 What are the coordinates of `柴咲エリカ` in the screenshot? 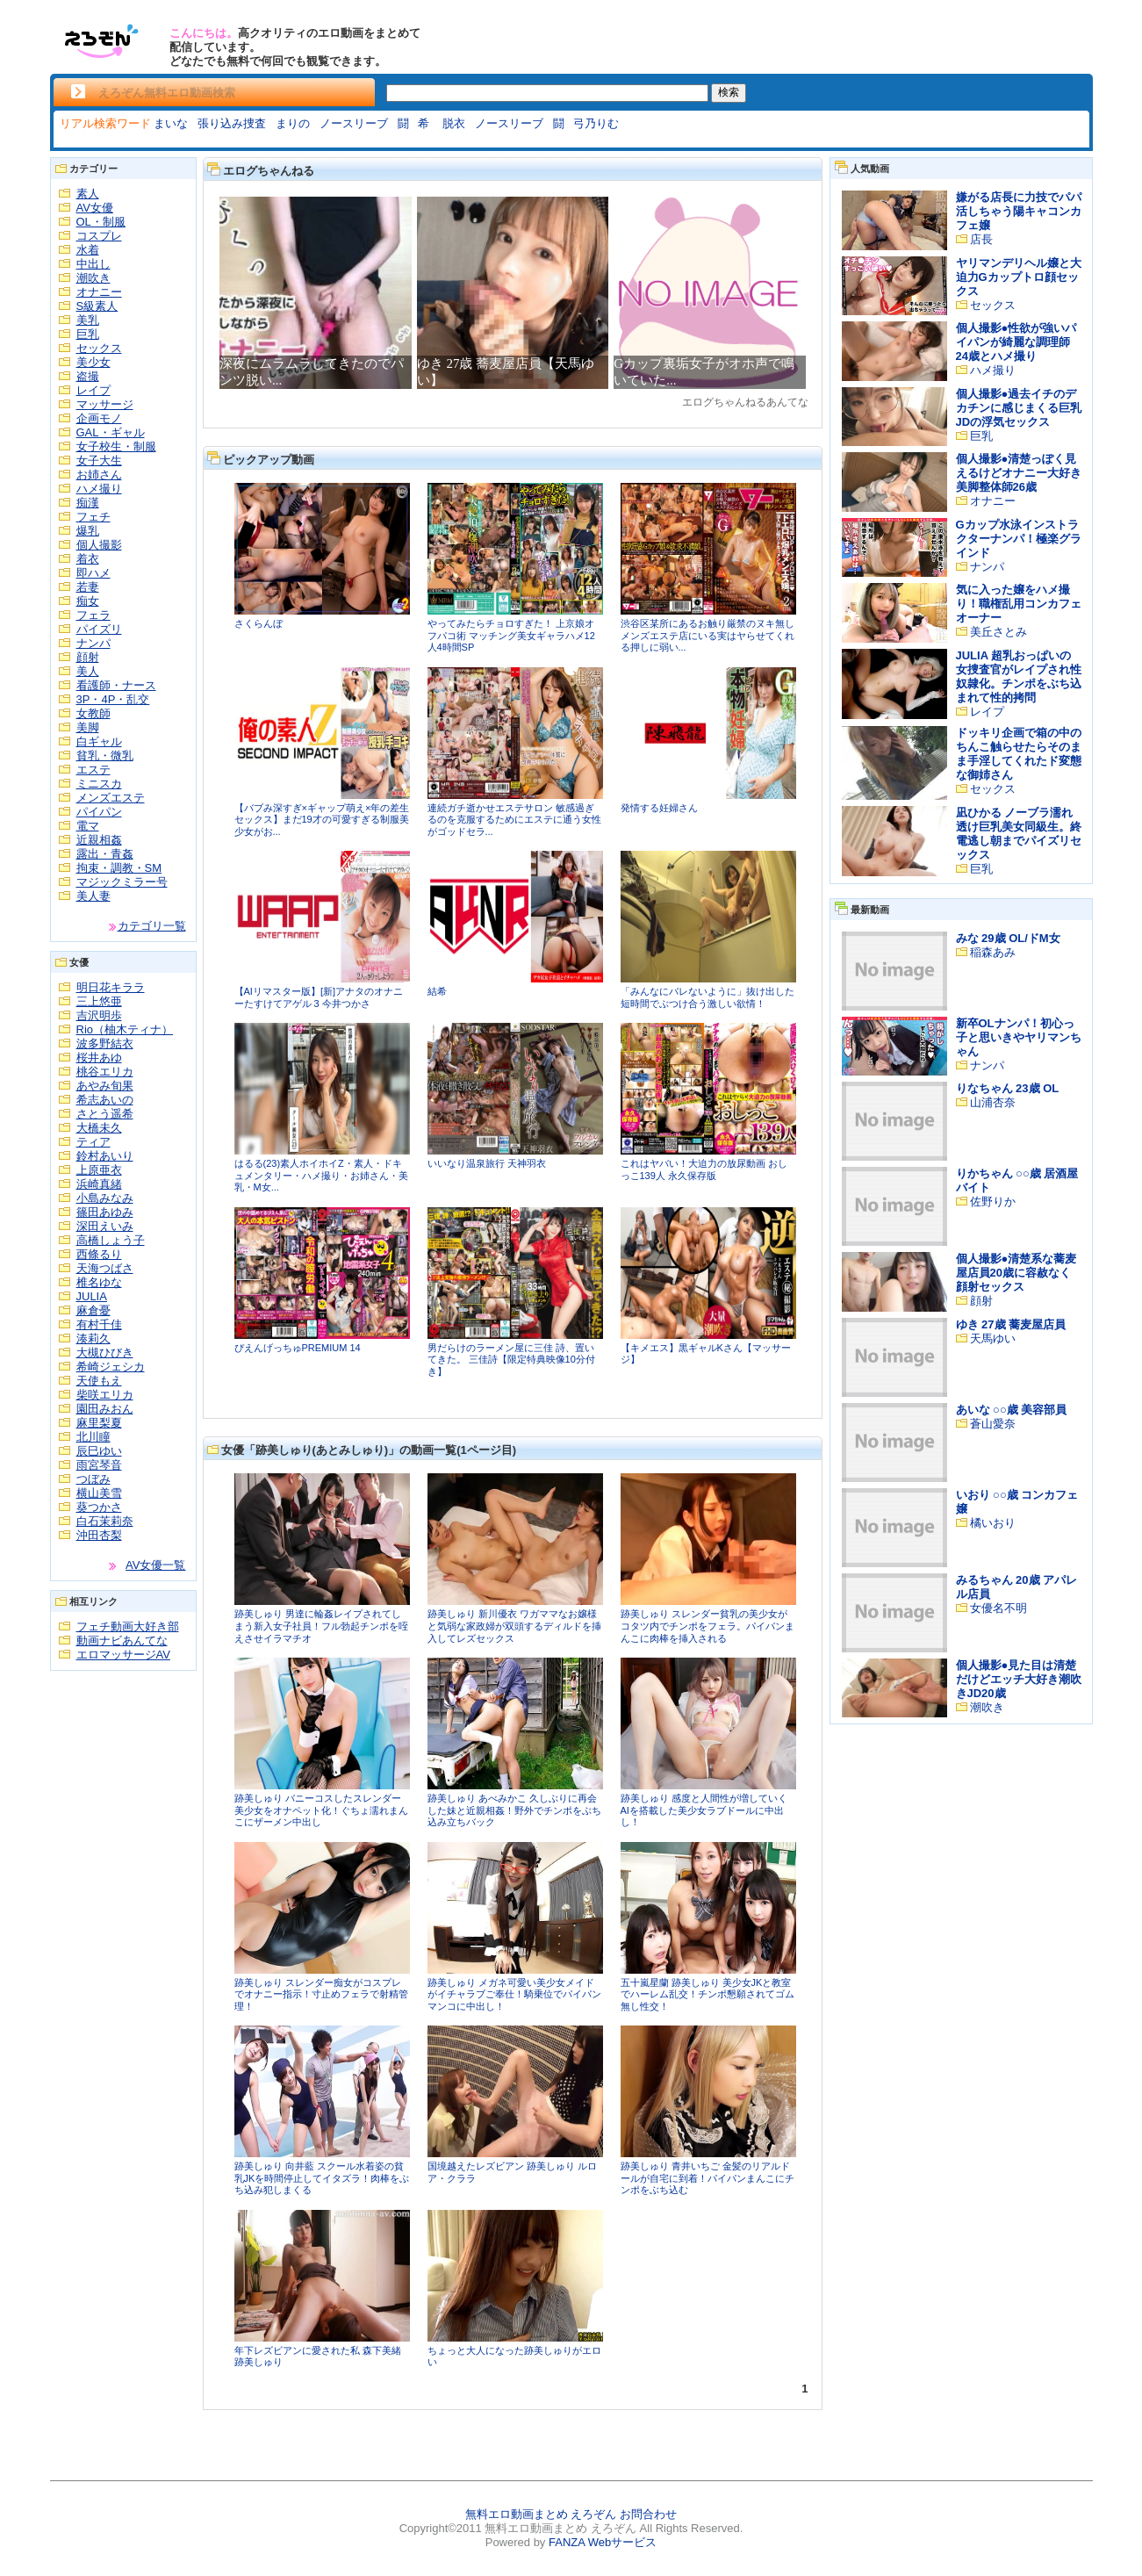 It's located at (104, 1394).